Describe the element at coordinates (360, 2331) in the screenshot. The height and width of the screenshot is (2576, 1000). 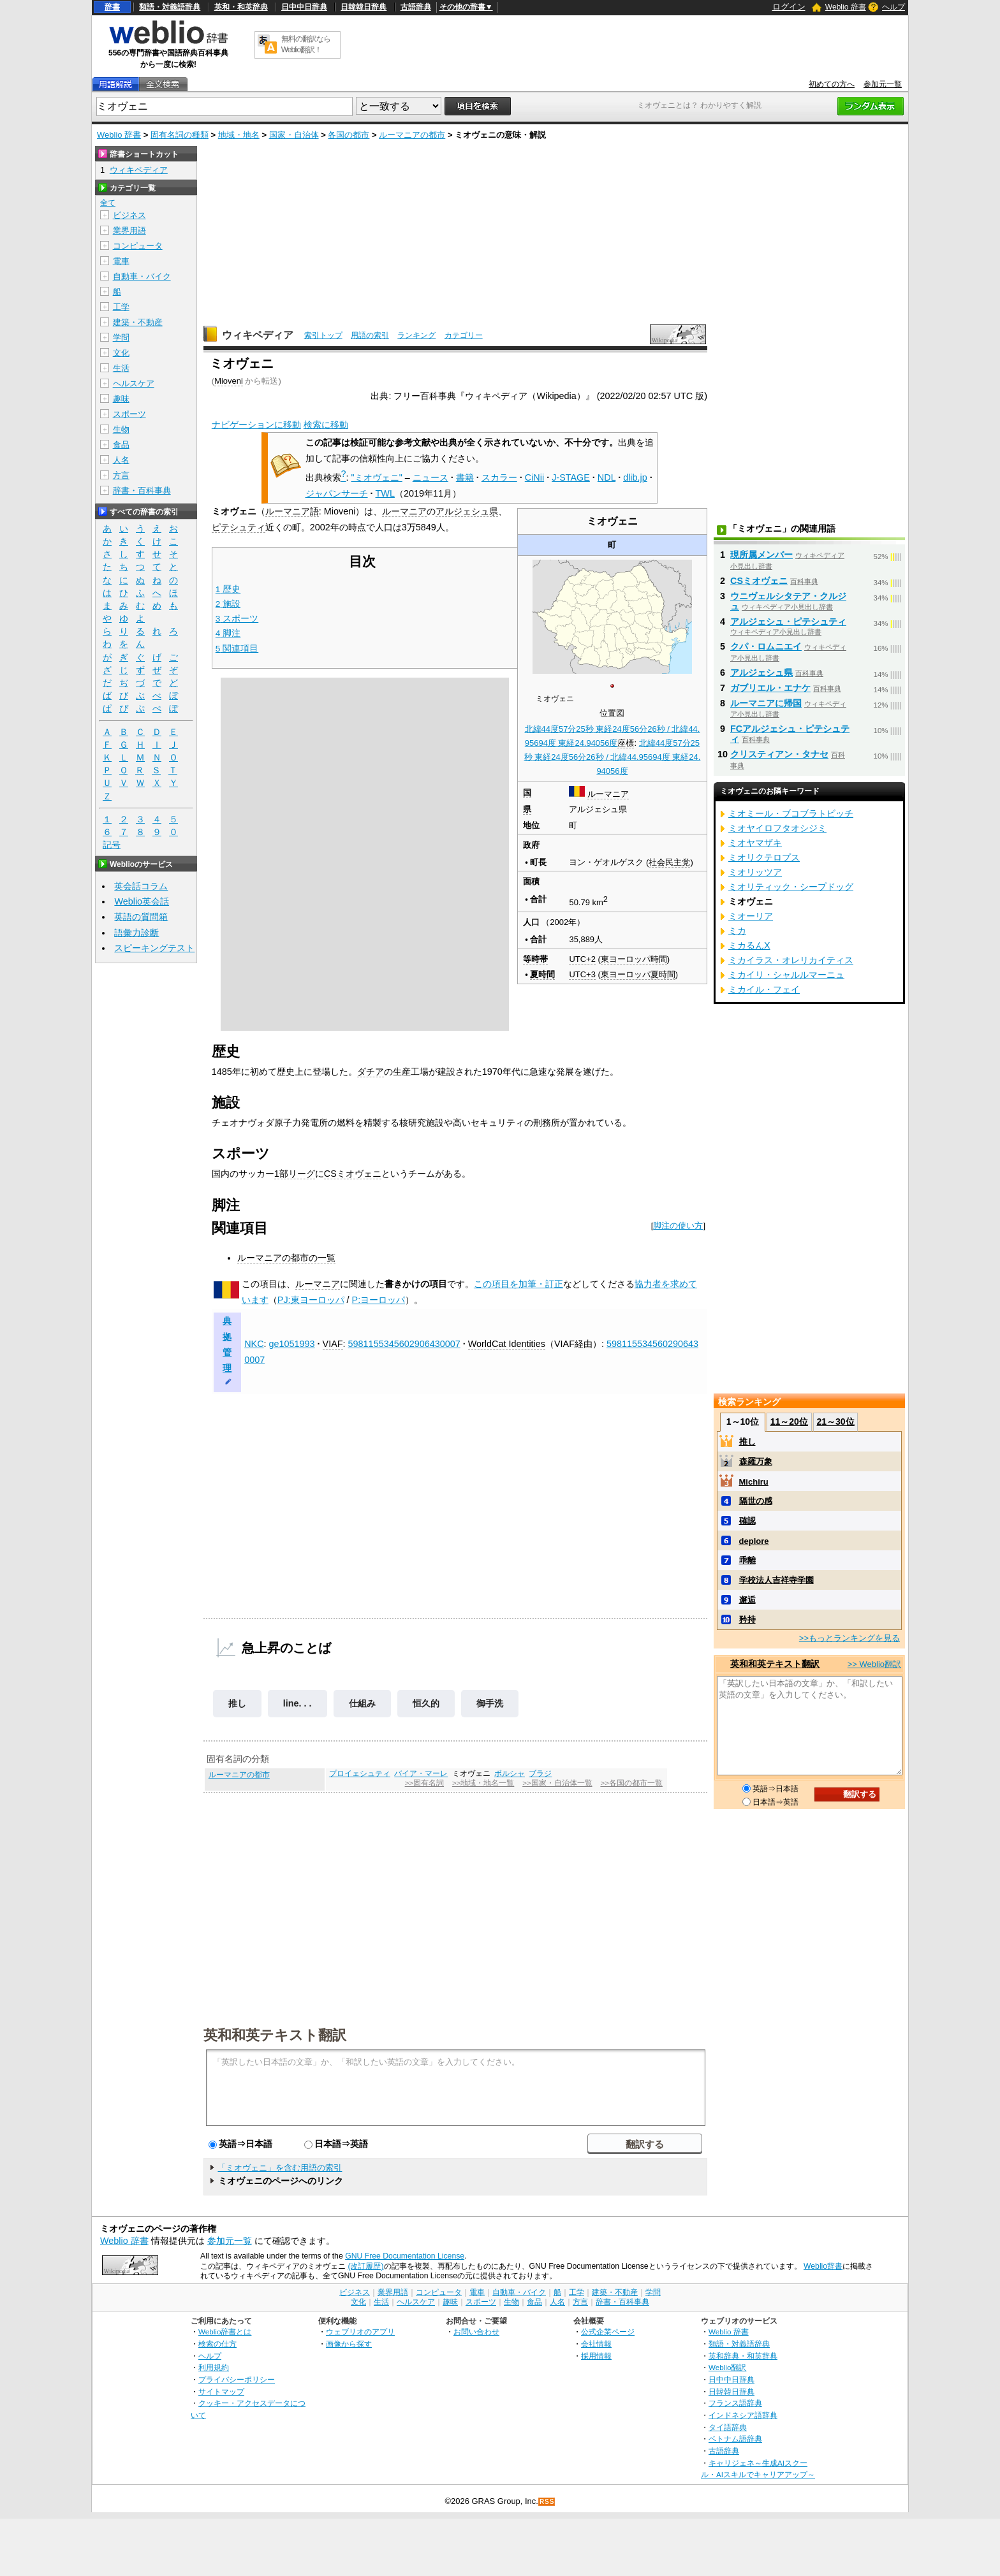
I see `ウェブリオのアプリ` at that location.